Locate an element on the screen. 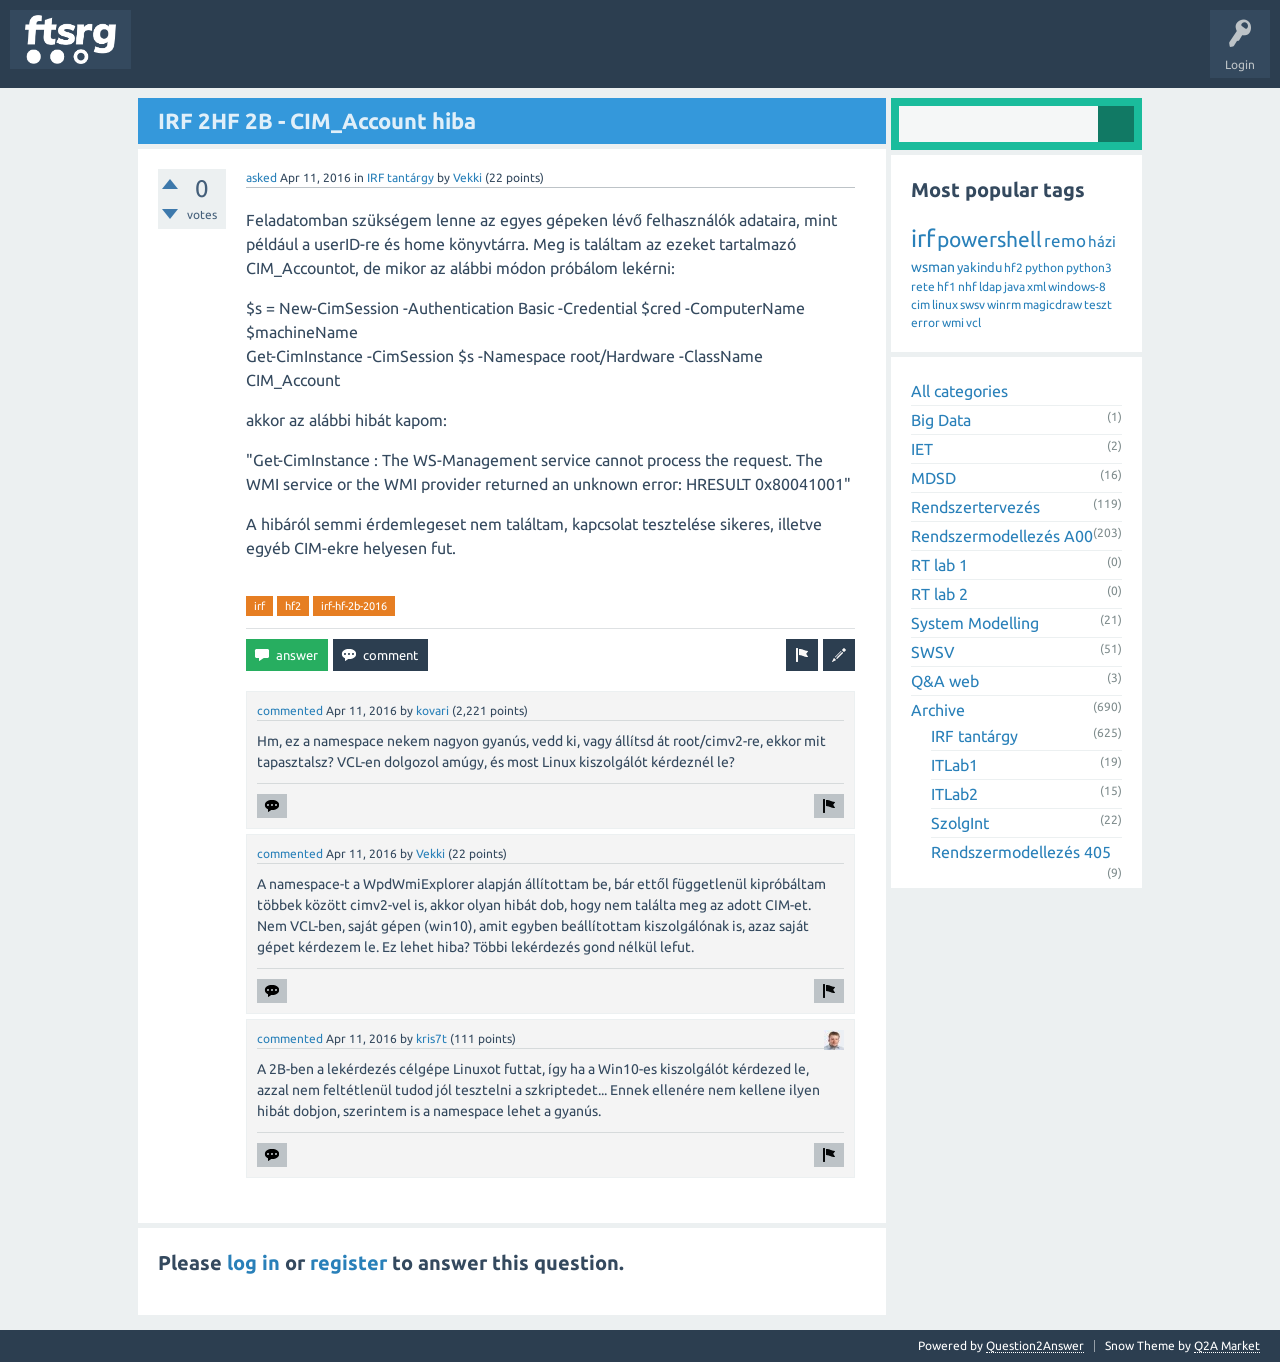  linux is located at coordinates (945, 304).